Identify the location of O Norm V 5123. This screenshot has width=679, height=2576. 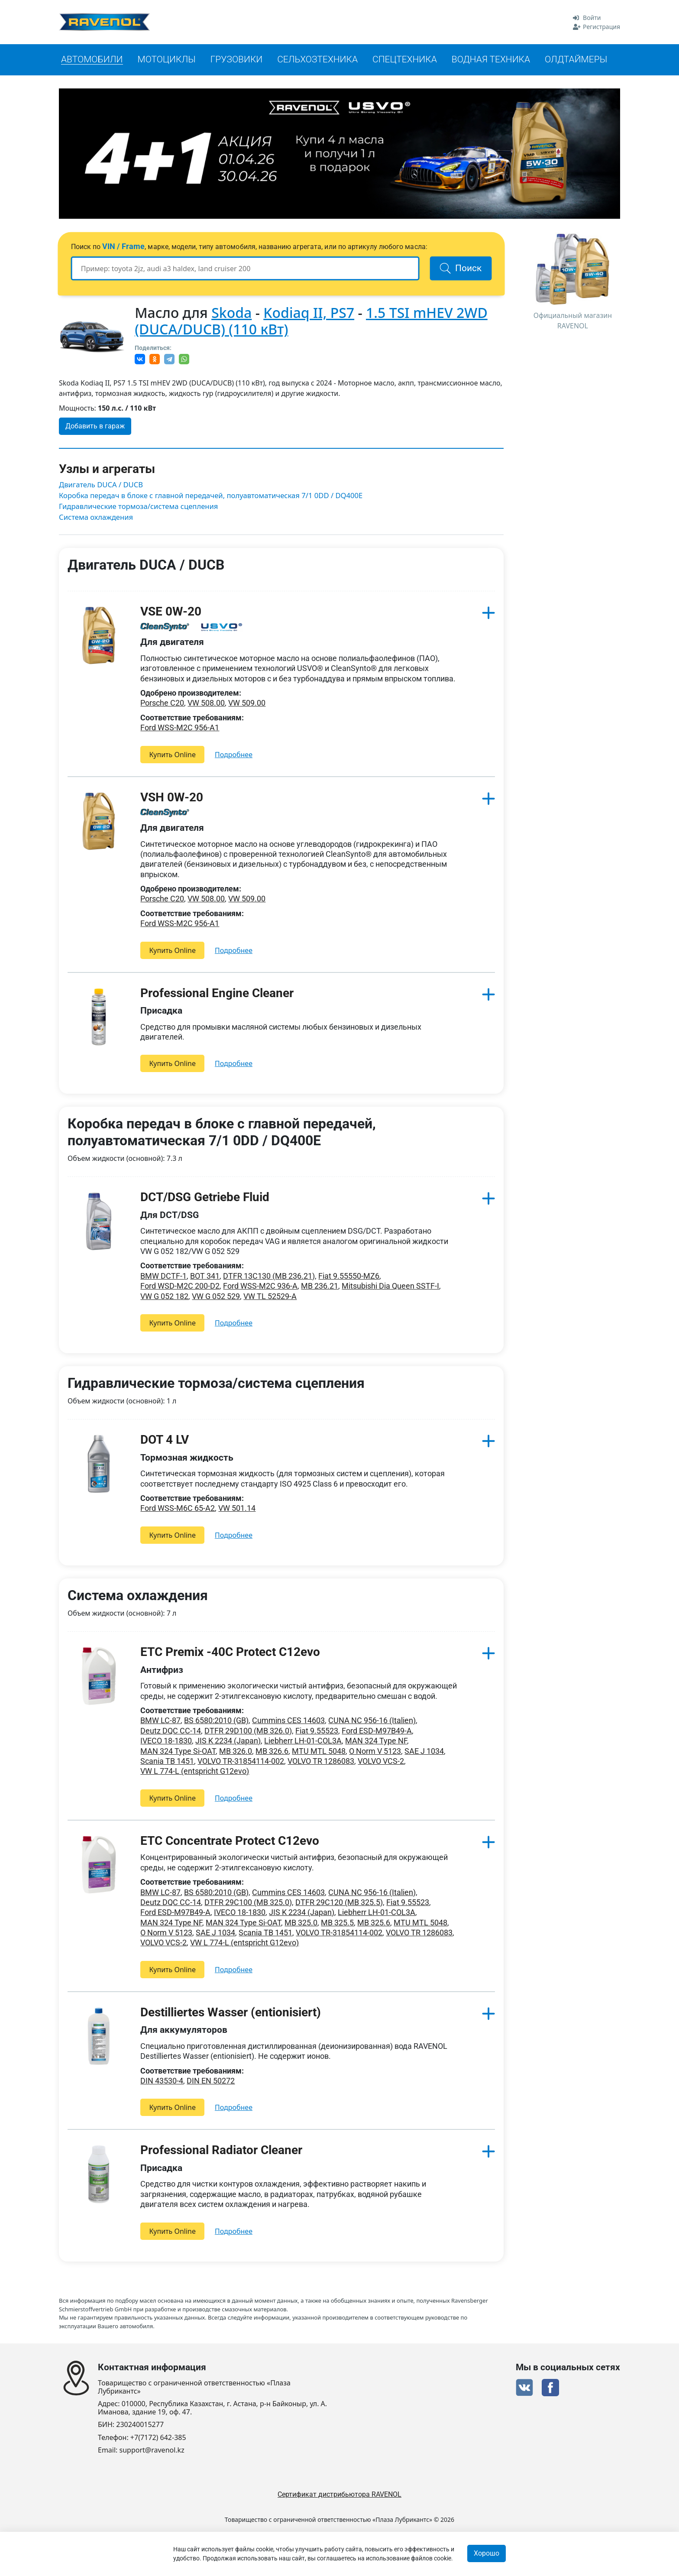
(375, 1751).